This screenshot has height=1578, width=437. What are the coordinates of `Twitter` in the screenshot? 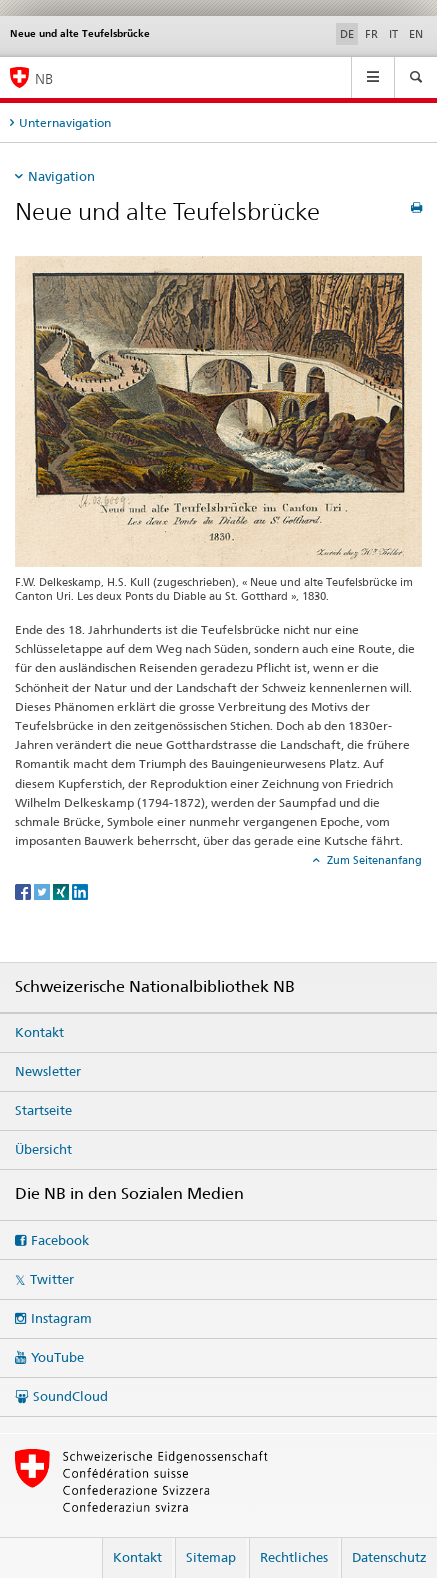 It's located at (52, 1279).